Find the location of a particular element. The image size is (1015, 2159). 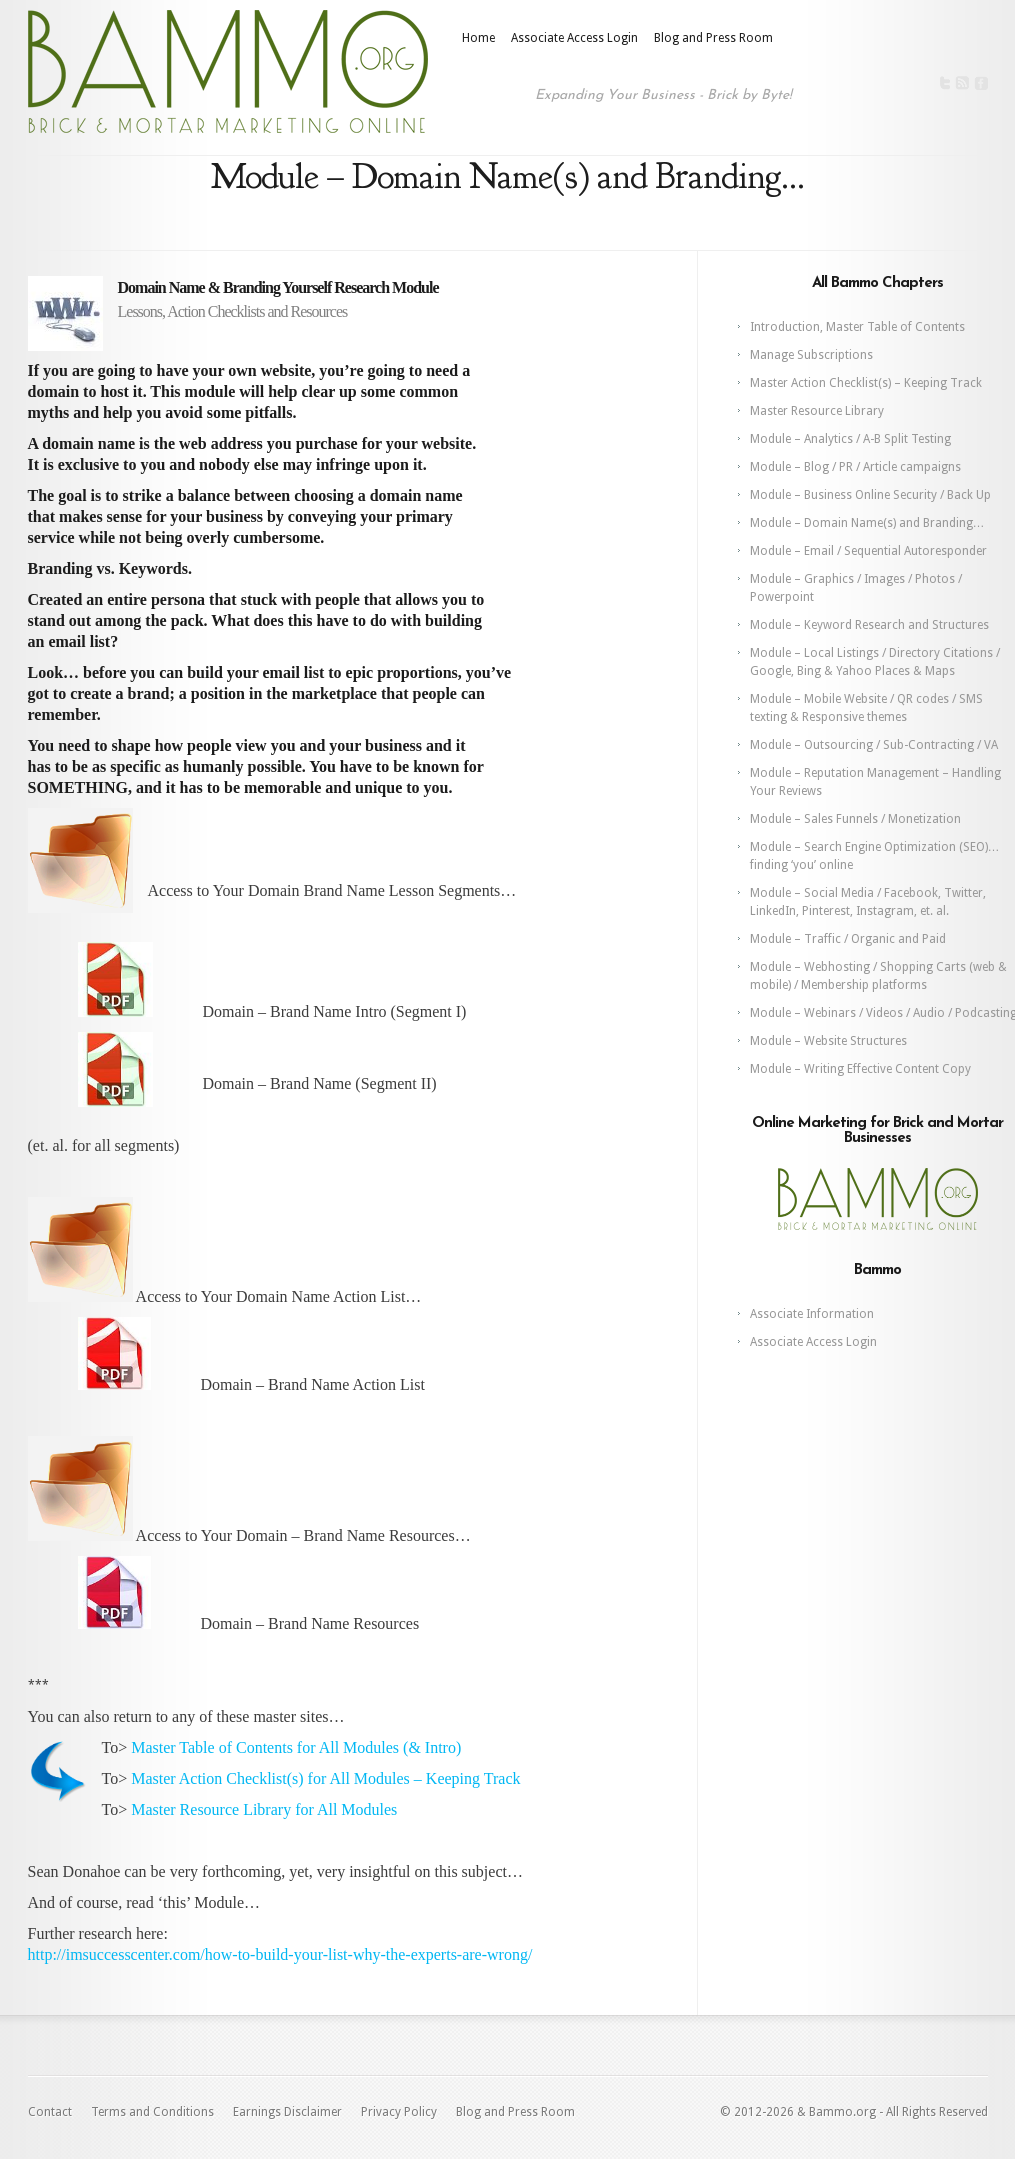

Master Resource Library for All Modules is located at coordinates (264, 1809).